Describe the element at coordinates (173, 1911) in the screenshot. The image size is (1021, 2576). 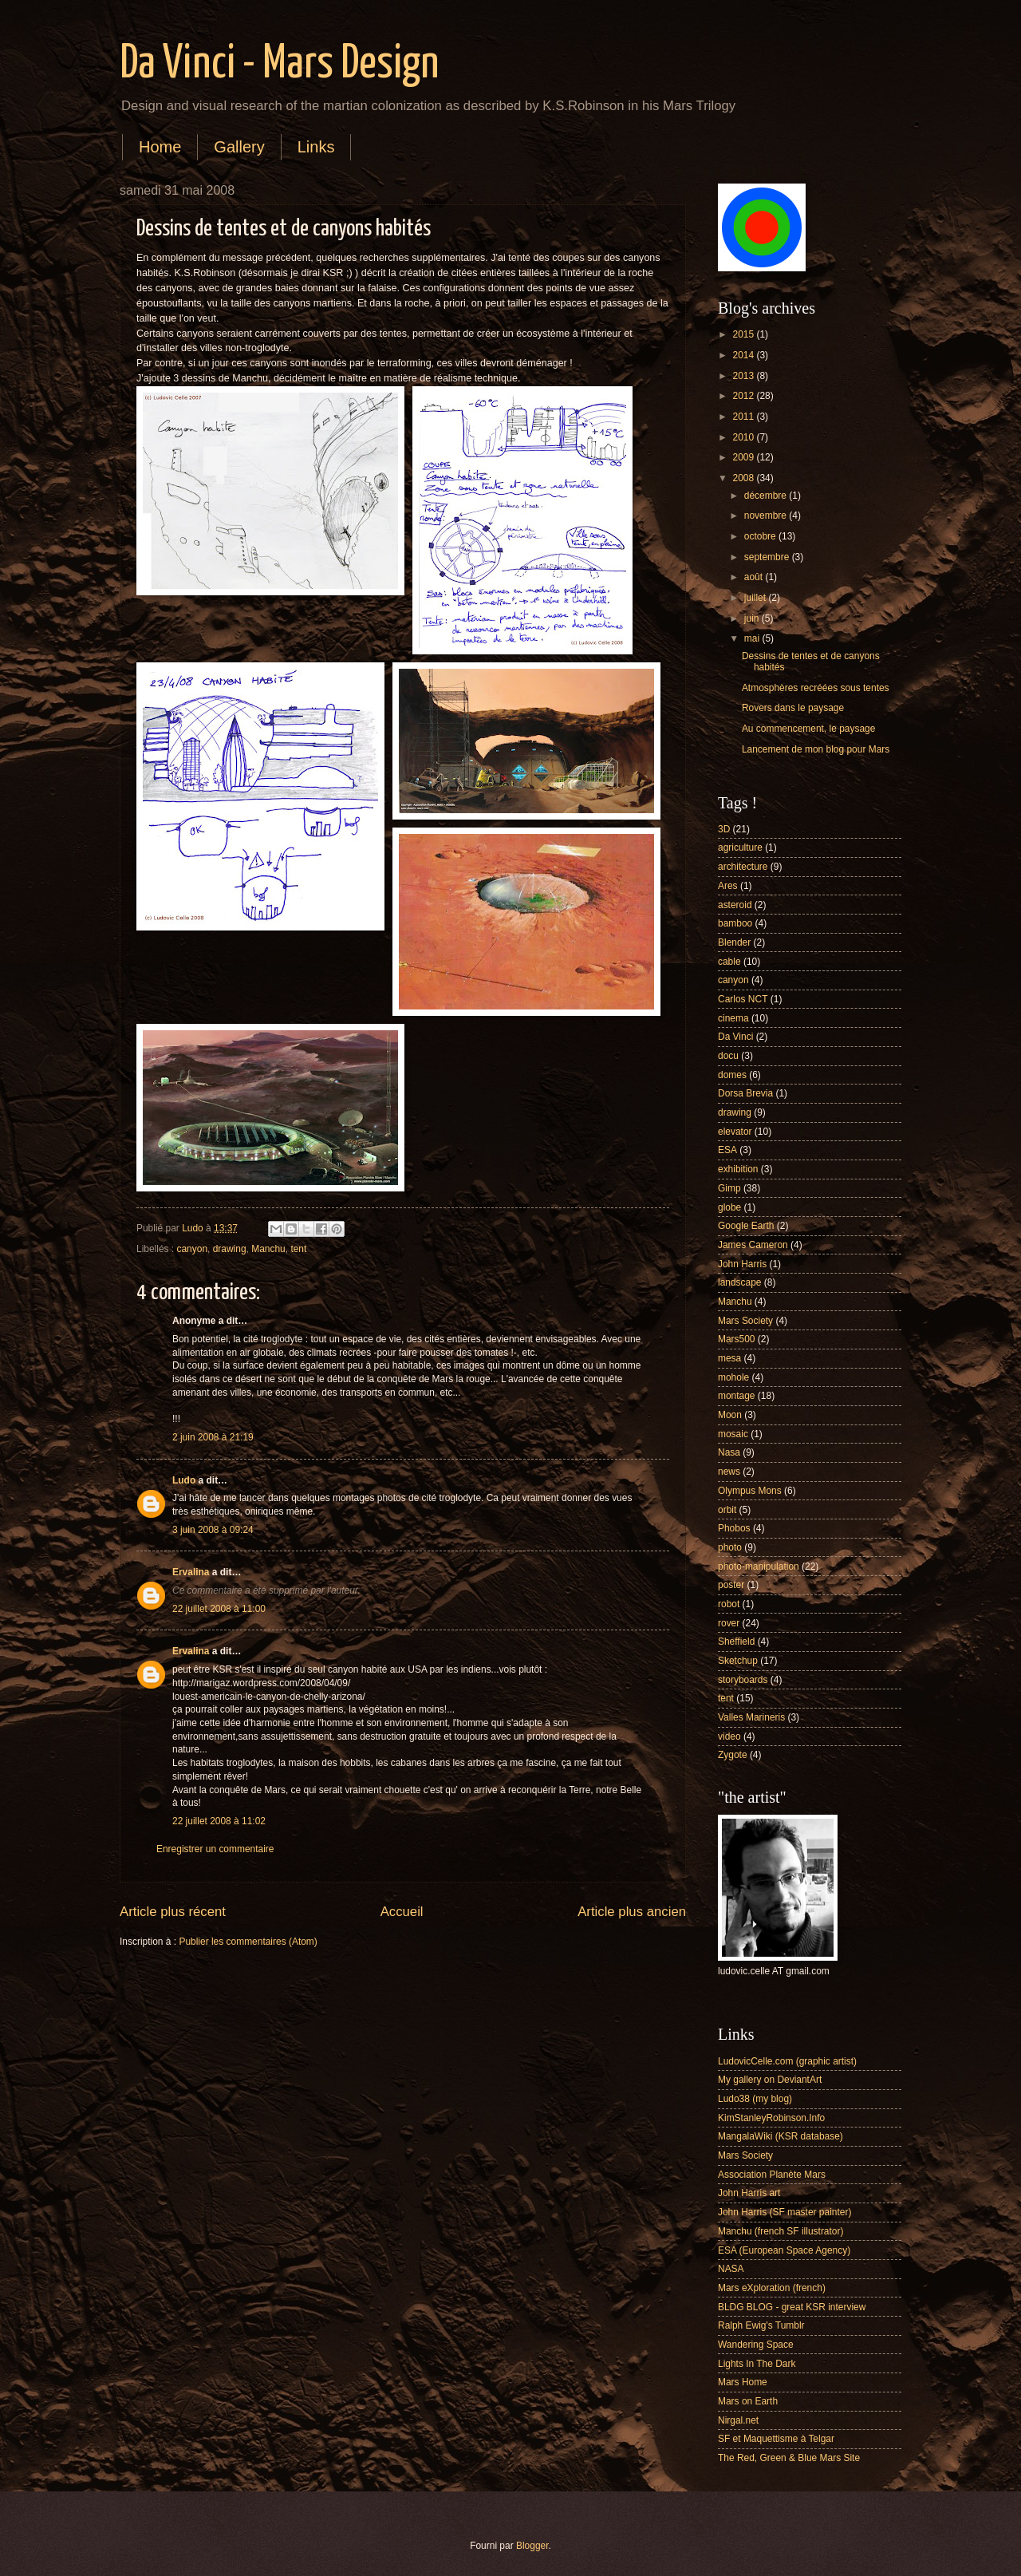
I see `Article plus récent` at that location.